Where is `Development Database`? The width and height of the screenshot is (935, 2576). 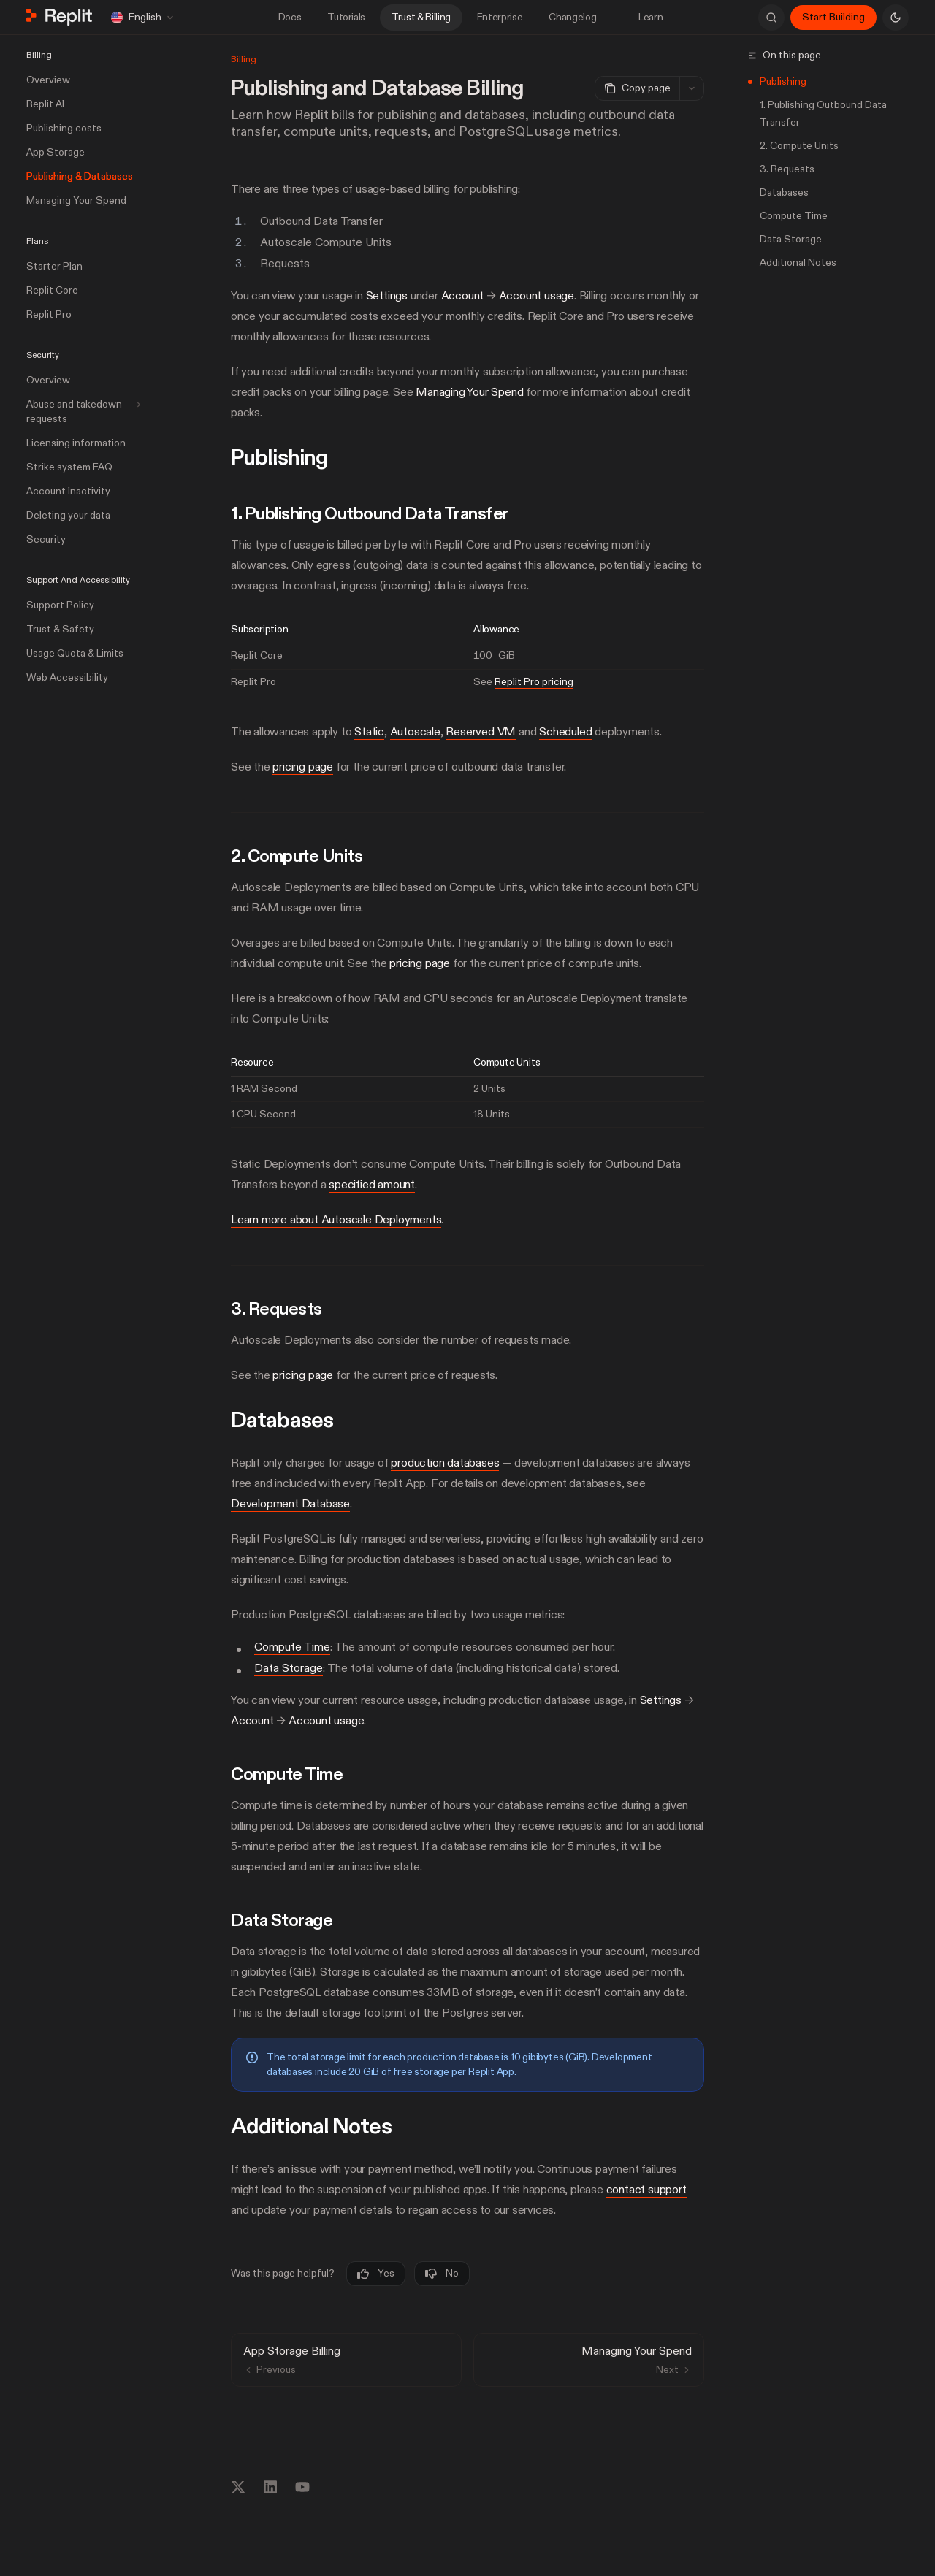
Development Database is located at coordinates (290, 1504).